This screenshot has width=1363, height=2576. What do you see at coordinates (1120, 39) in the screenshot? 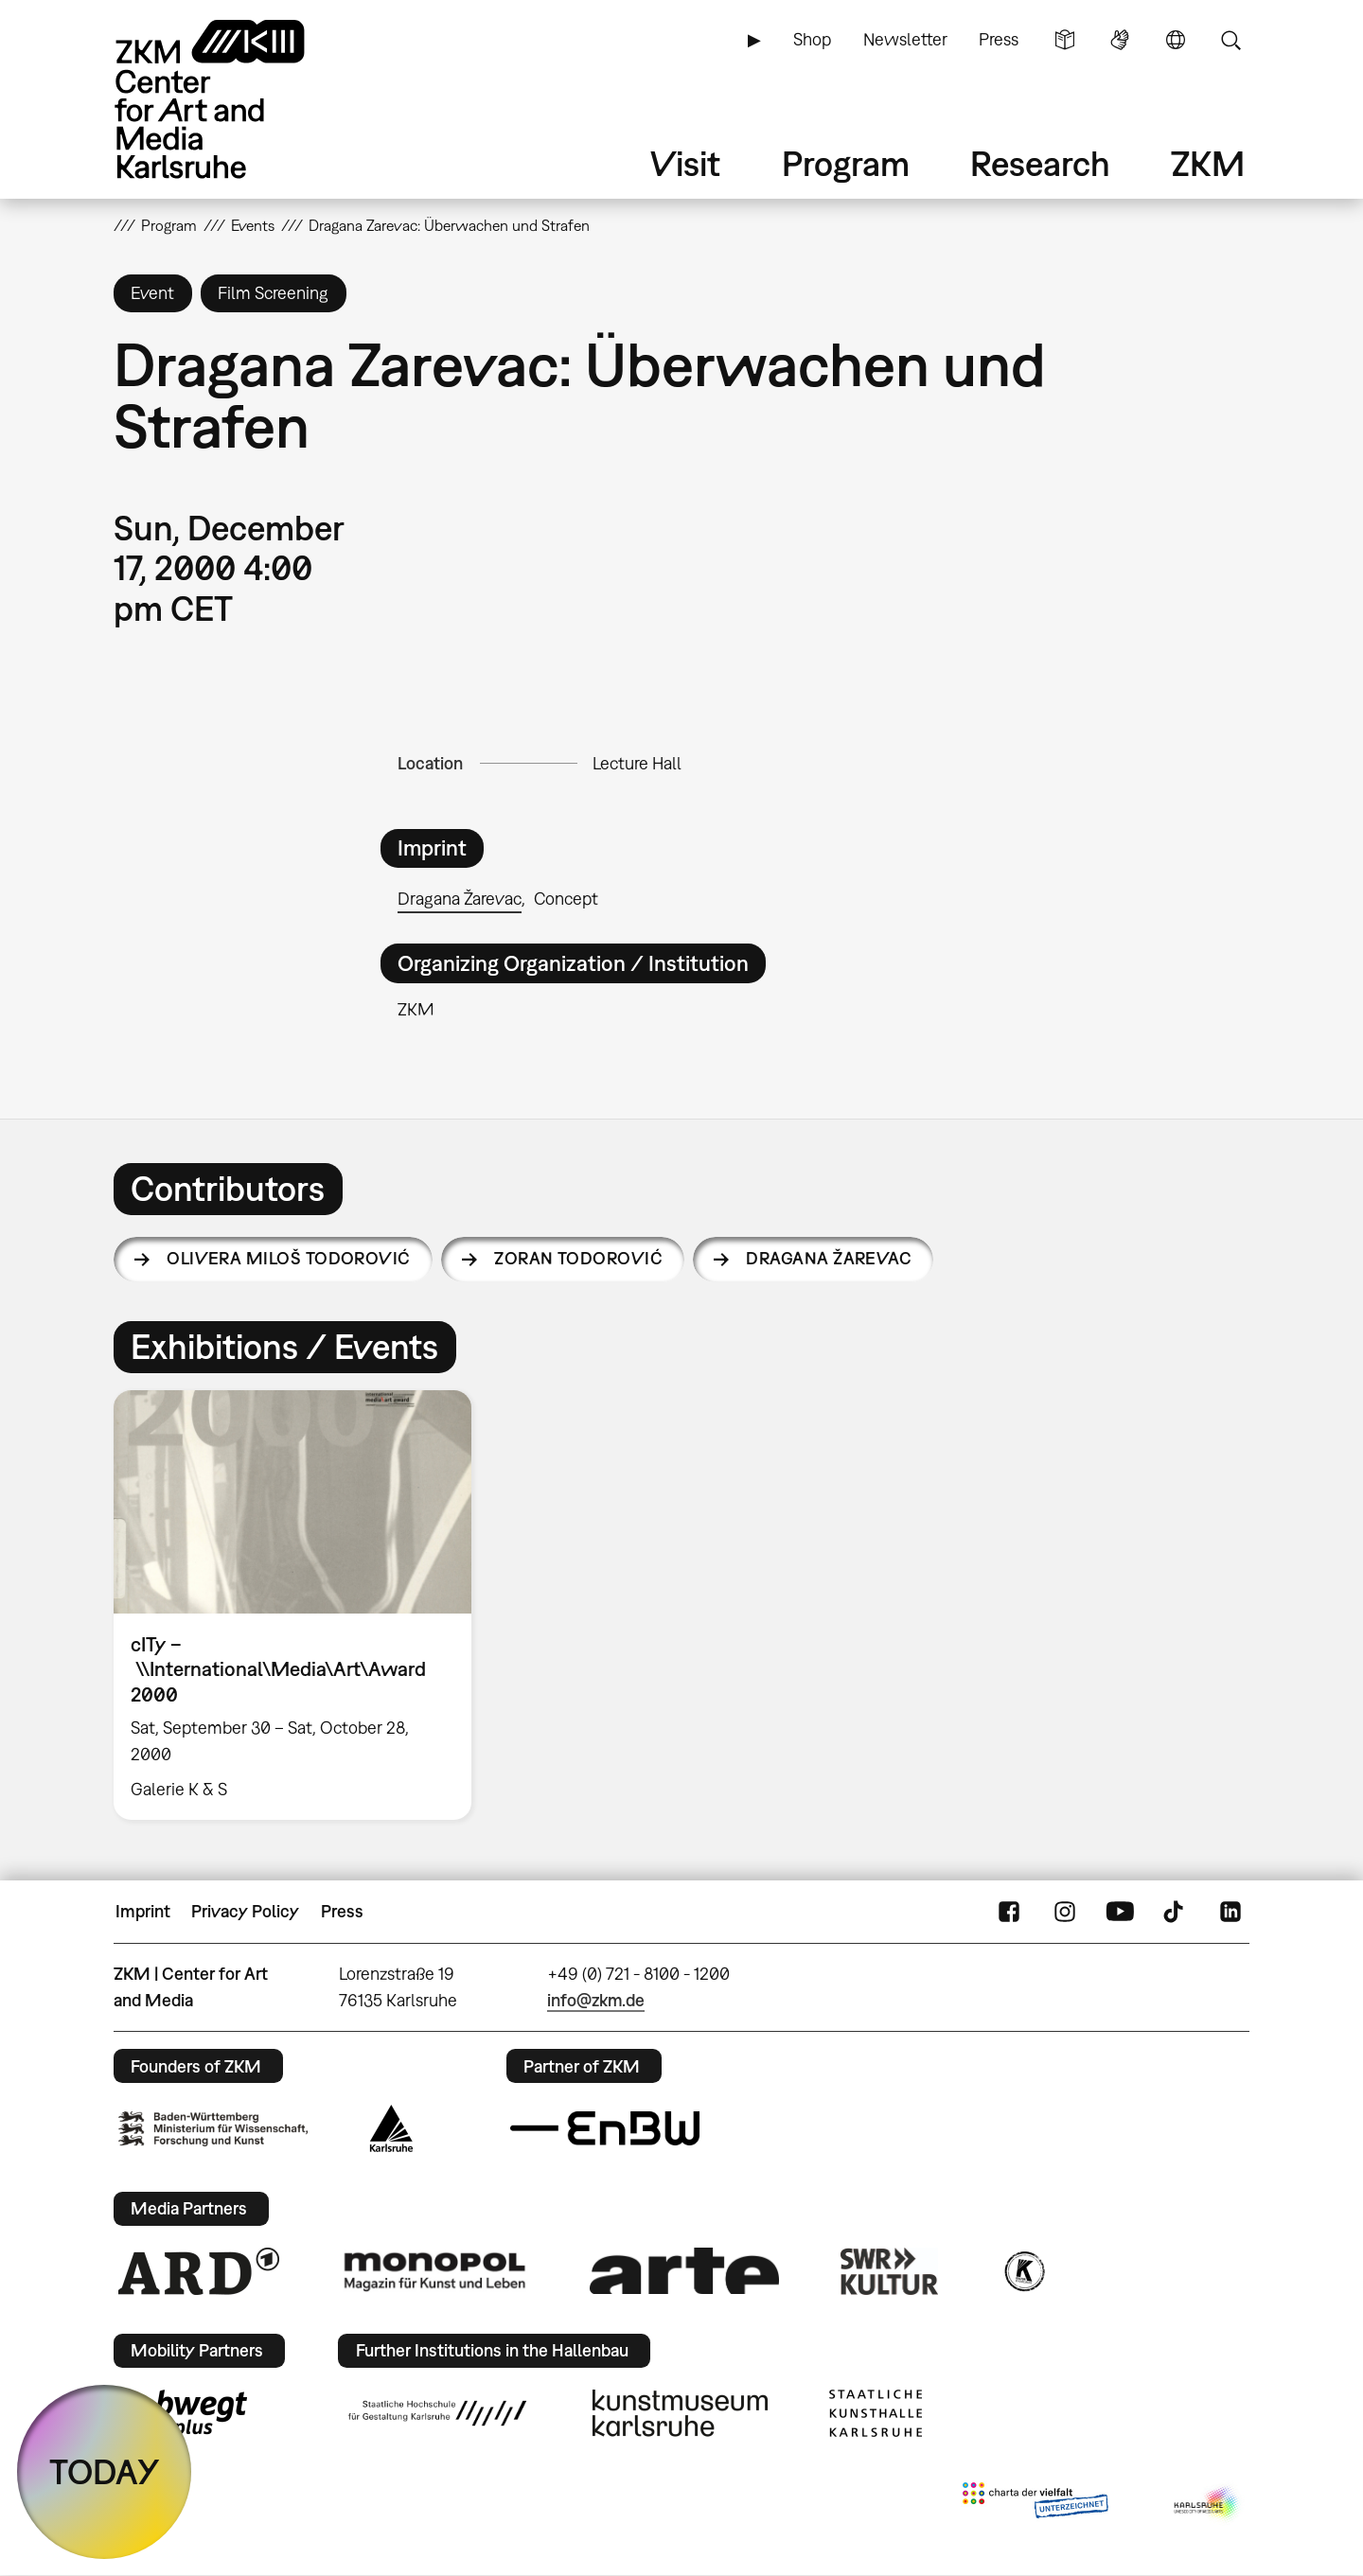
I see `Sign Language` at bounding box center [1120, 39].